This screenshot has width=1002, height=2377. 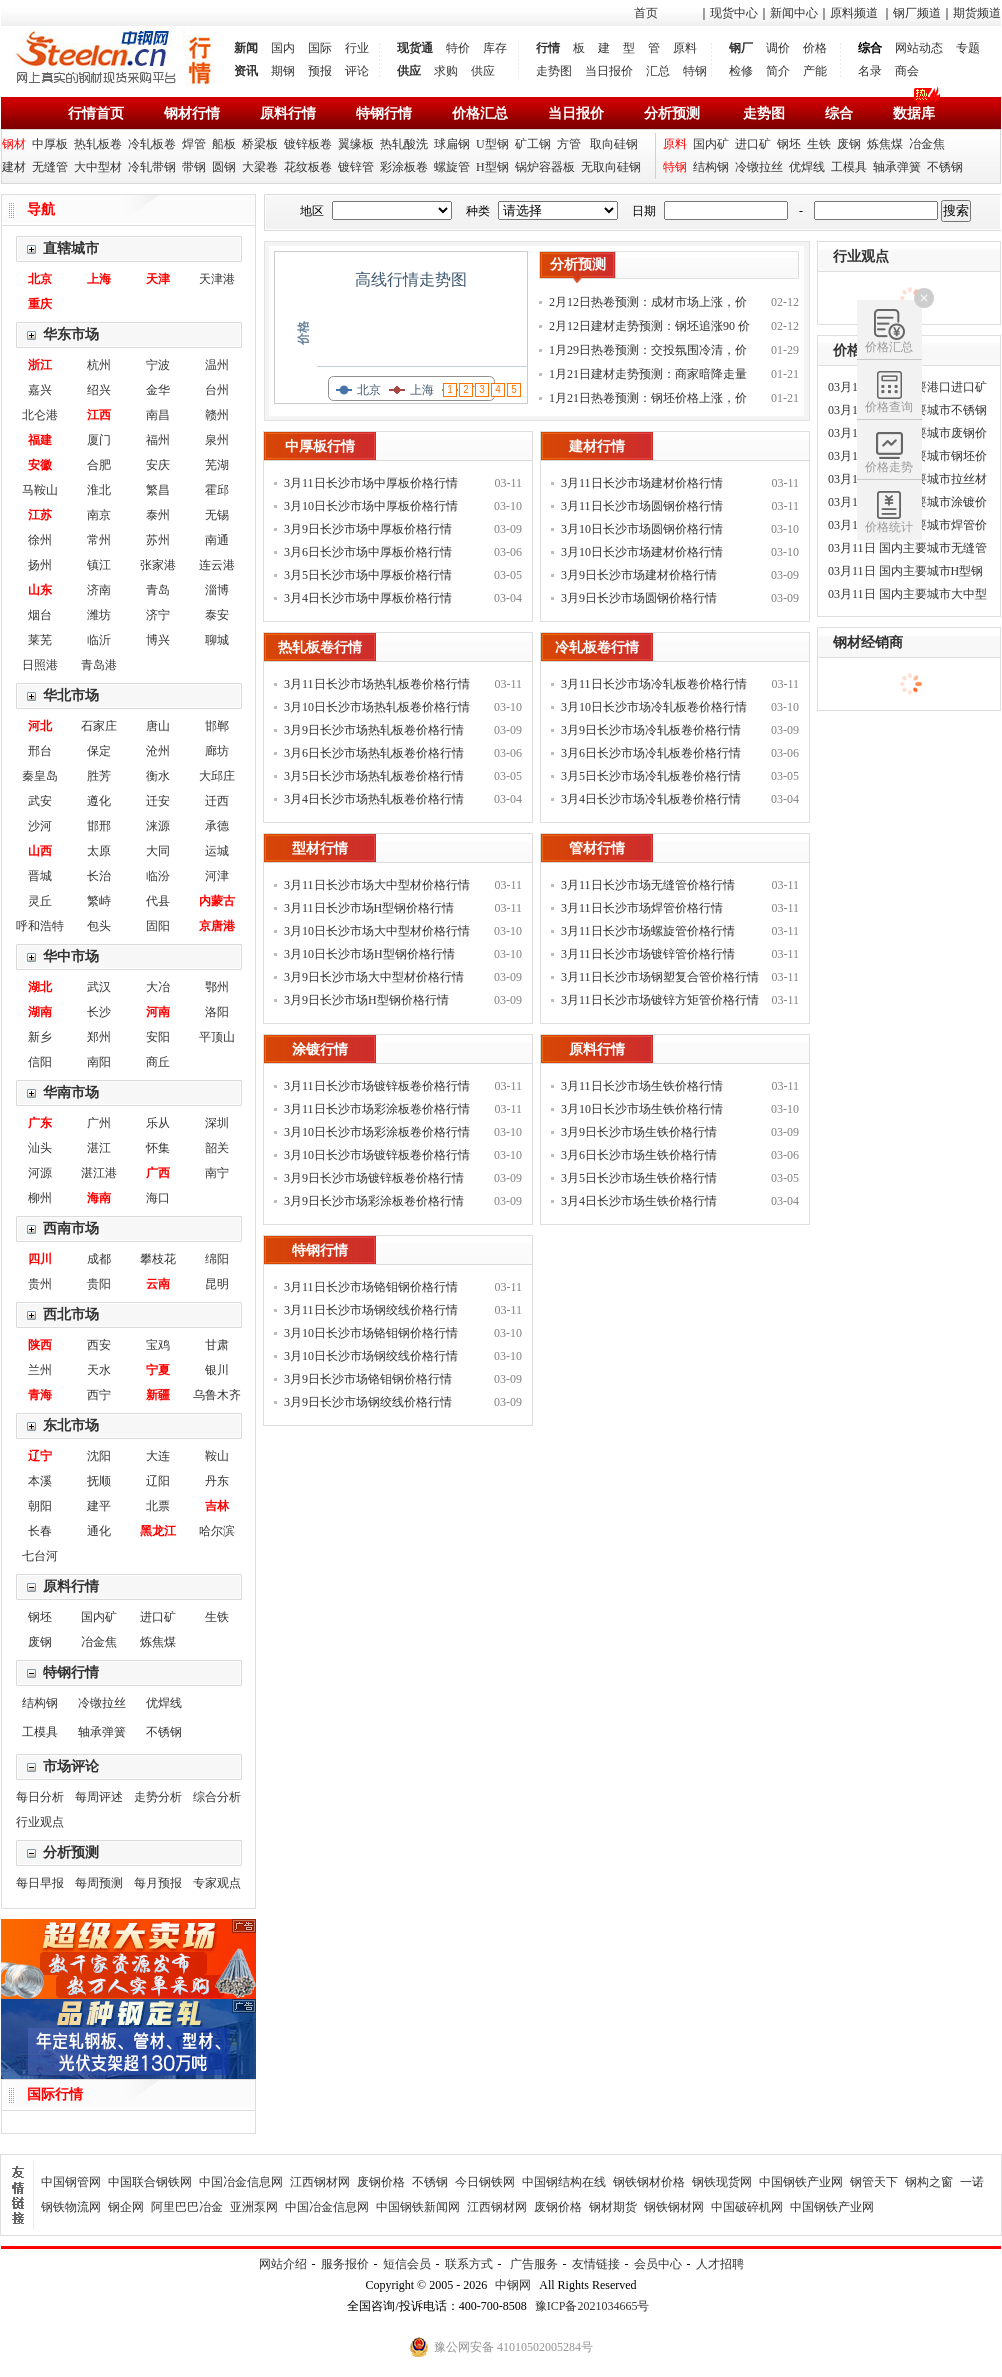 What do you see at coordinates (40, 640) in the screenshot?
I see `莱芜` at bounding box center [40, 640].